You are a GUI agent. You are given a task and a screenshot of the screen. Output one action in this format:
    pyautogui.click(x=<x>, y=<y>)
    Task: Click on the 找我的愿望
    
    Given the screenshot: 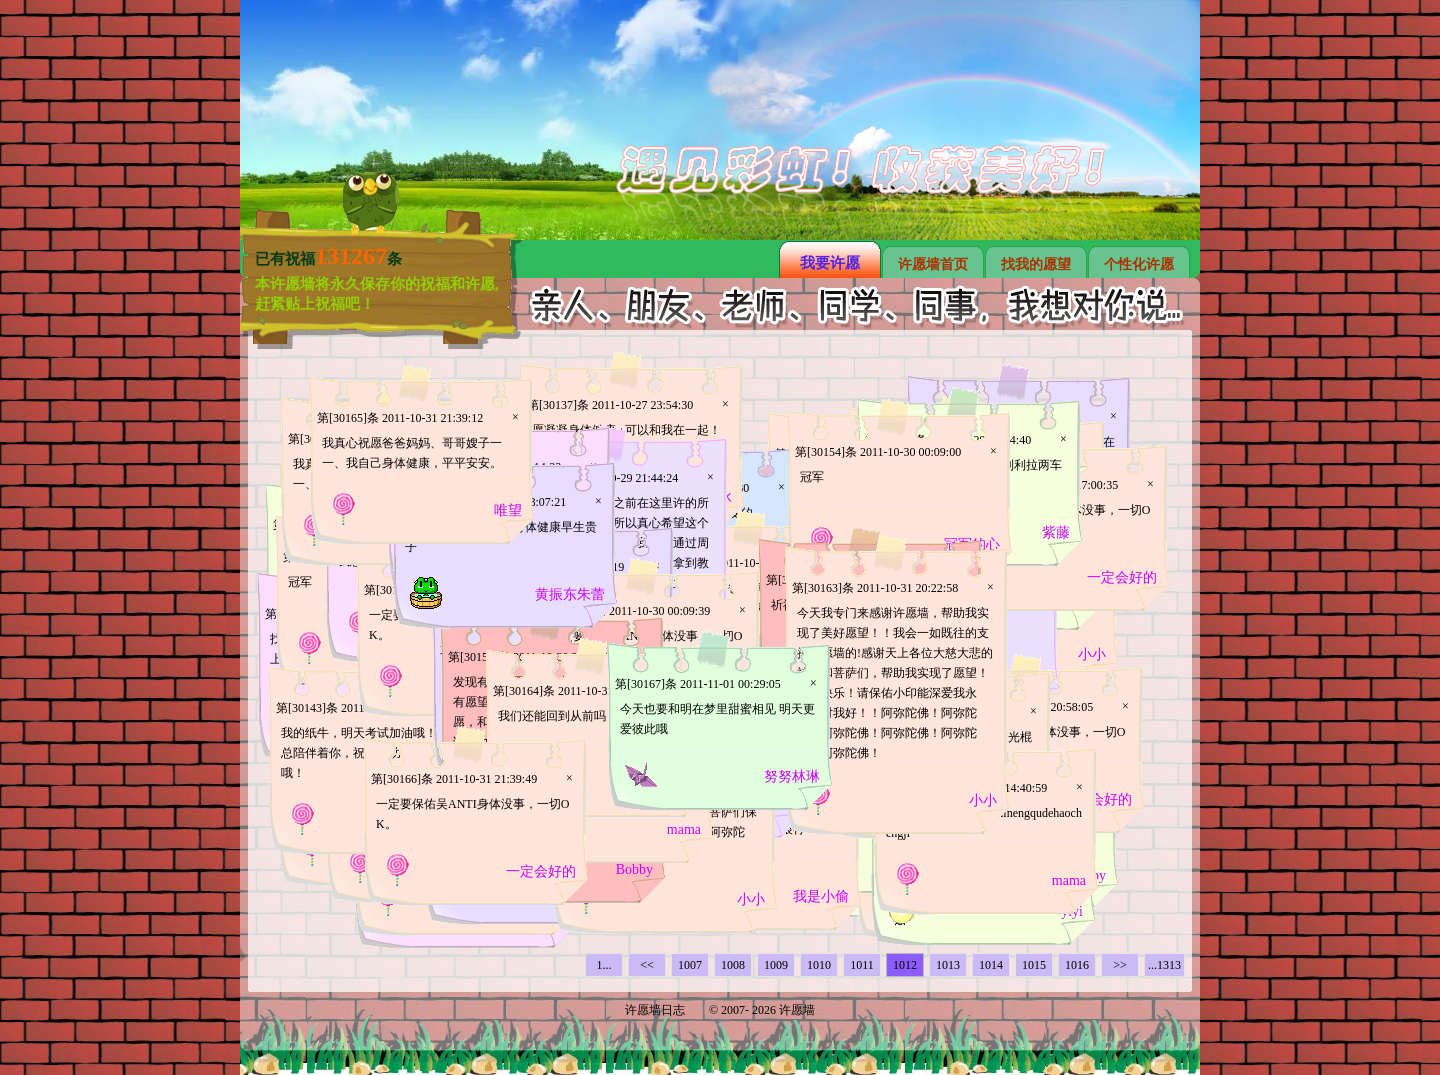 What is the action you would take?
    pyautogui.click(x=1036, y=264)
    